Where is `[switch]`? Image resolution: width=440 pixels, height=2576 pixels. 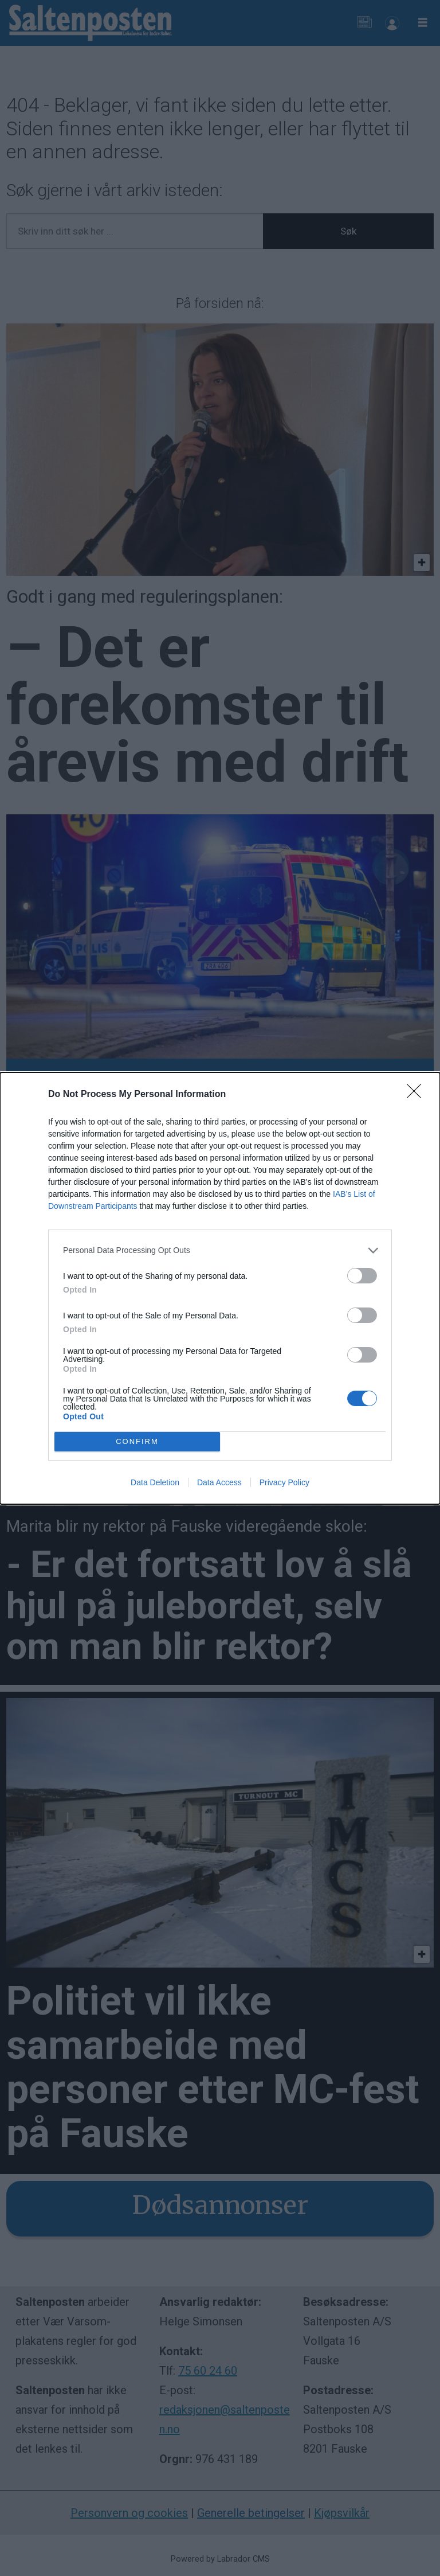 [switch] is located at coordinates (362, 1275).